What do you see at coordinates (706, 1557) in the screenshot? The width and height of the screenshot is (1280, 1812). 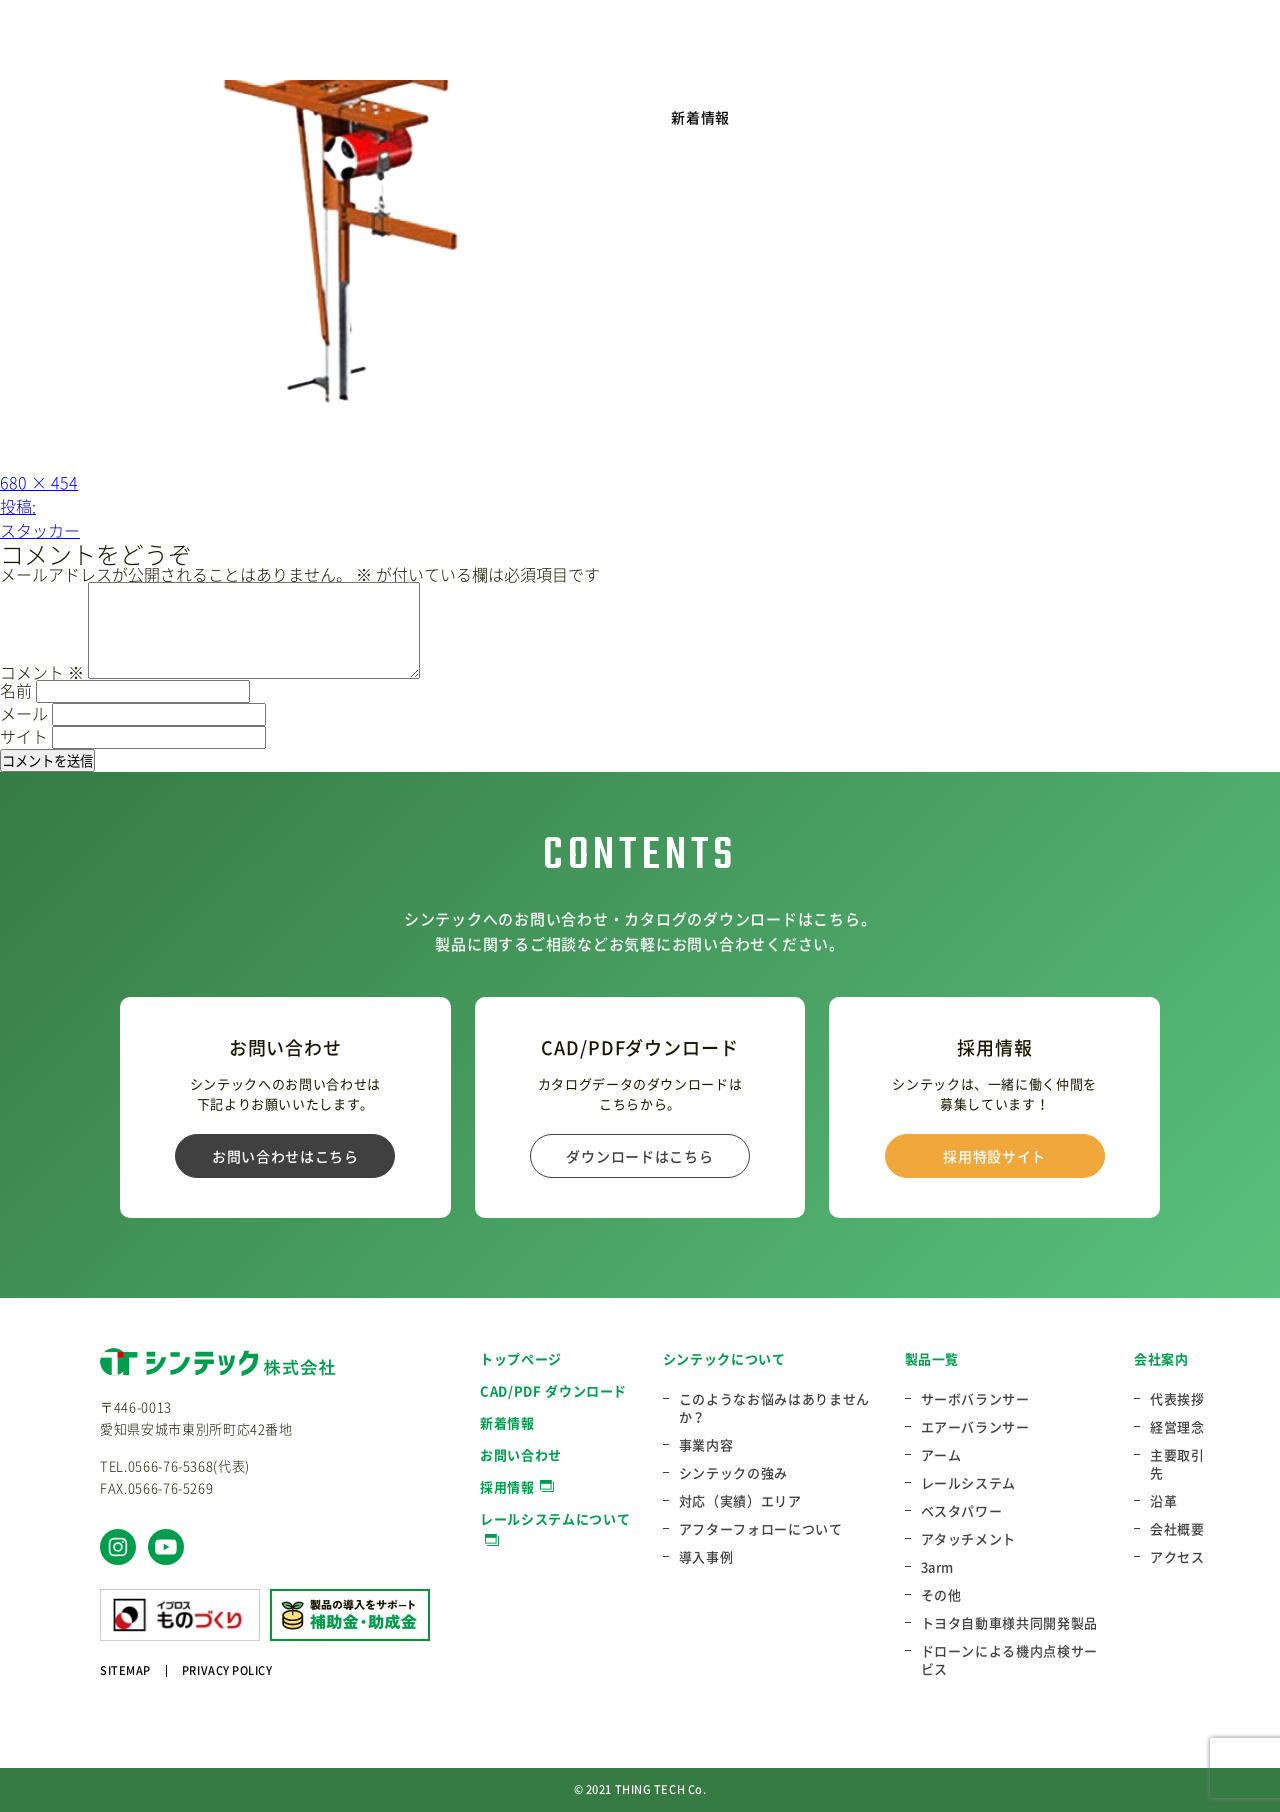 I see `導入事例` at bounding box center [706, 1557].